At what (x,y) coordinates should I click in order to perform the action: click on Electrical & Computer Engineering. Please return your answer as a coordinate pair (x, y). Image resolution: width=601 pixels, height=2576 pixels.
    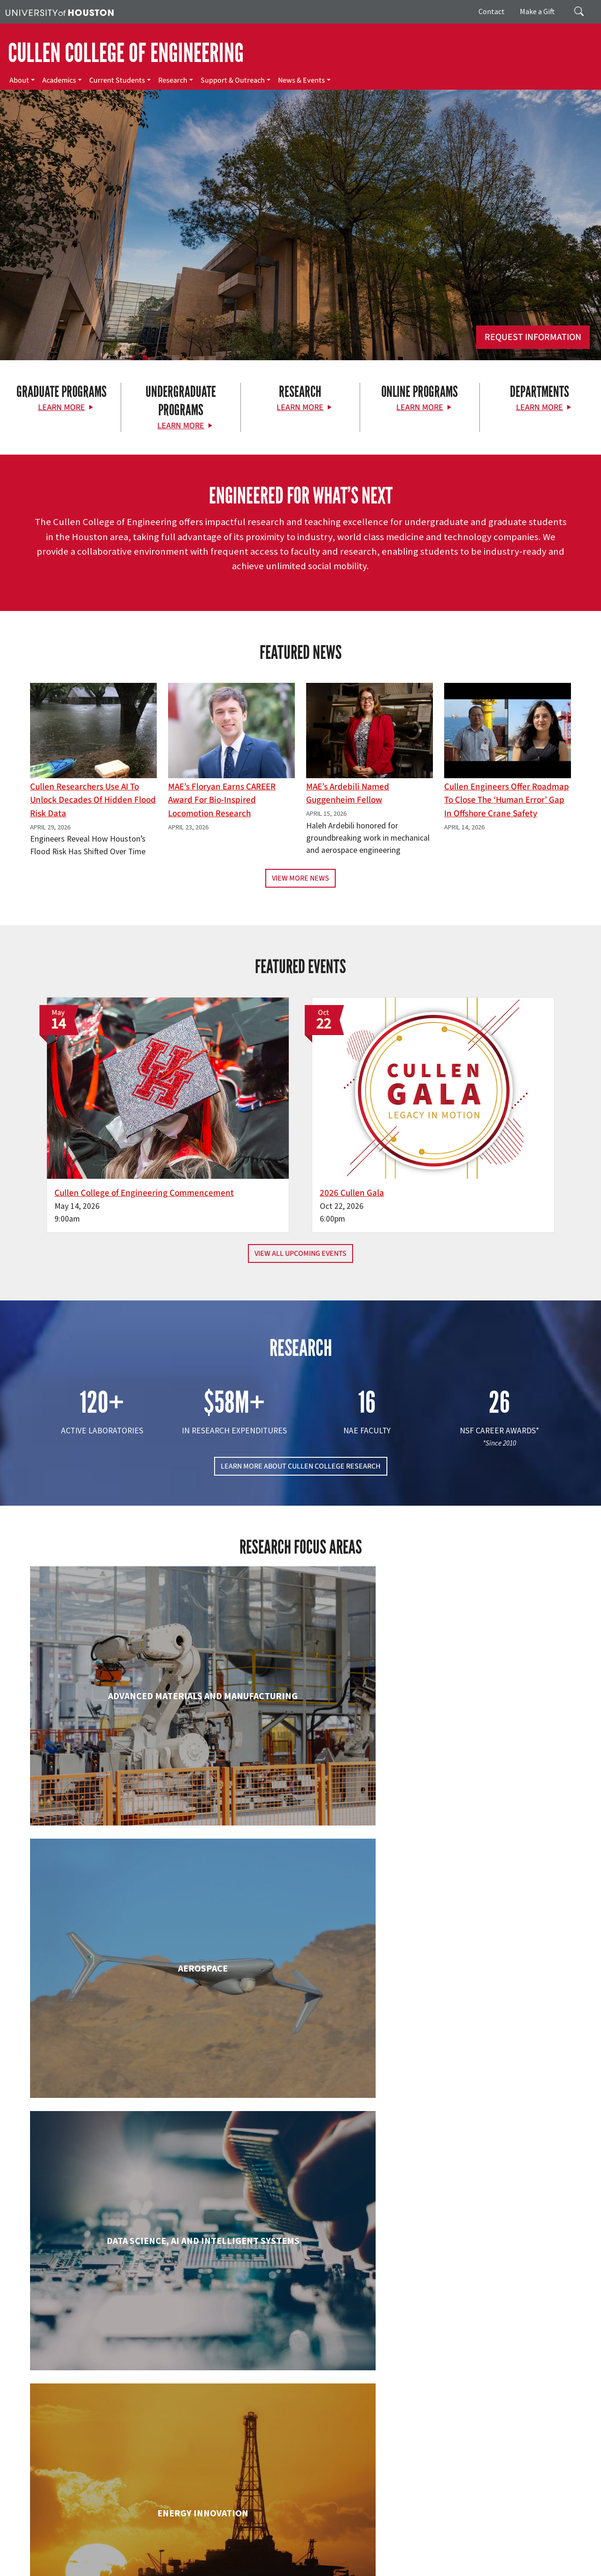
    Looking at the image, I should click on (116, 2004).